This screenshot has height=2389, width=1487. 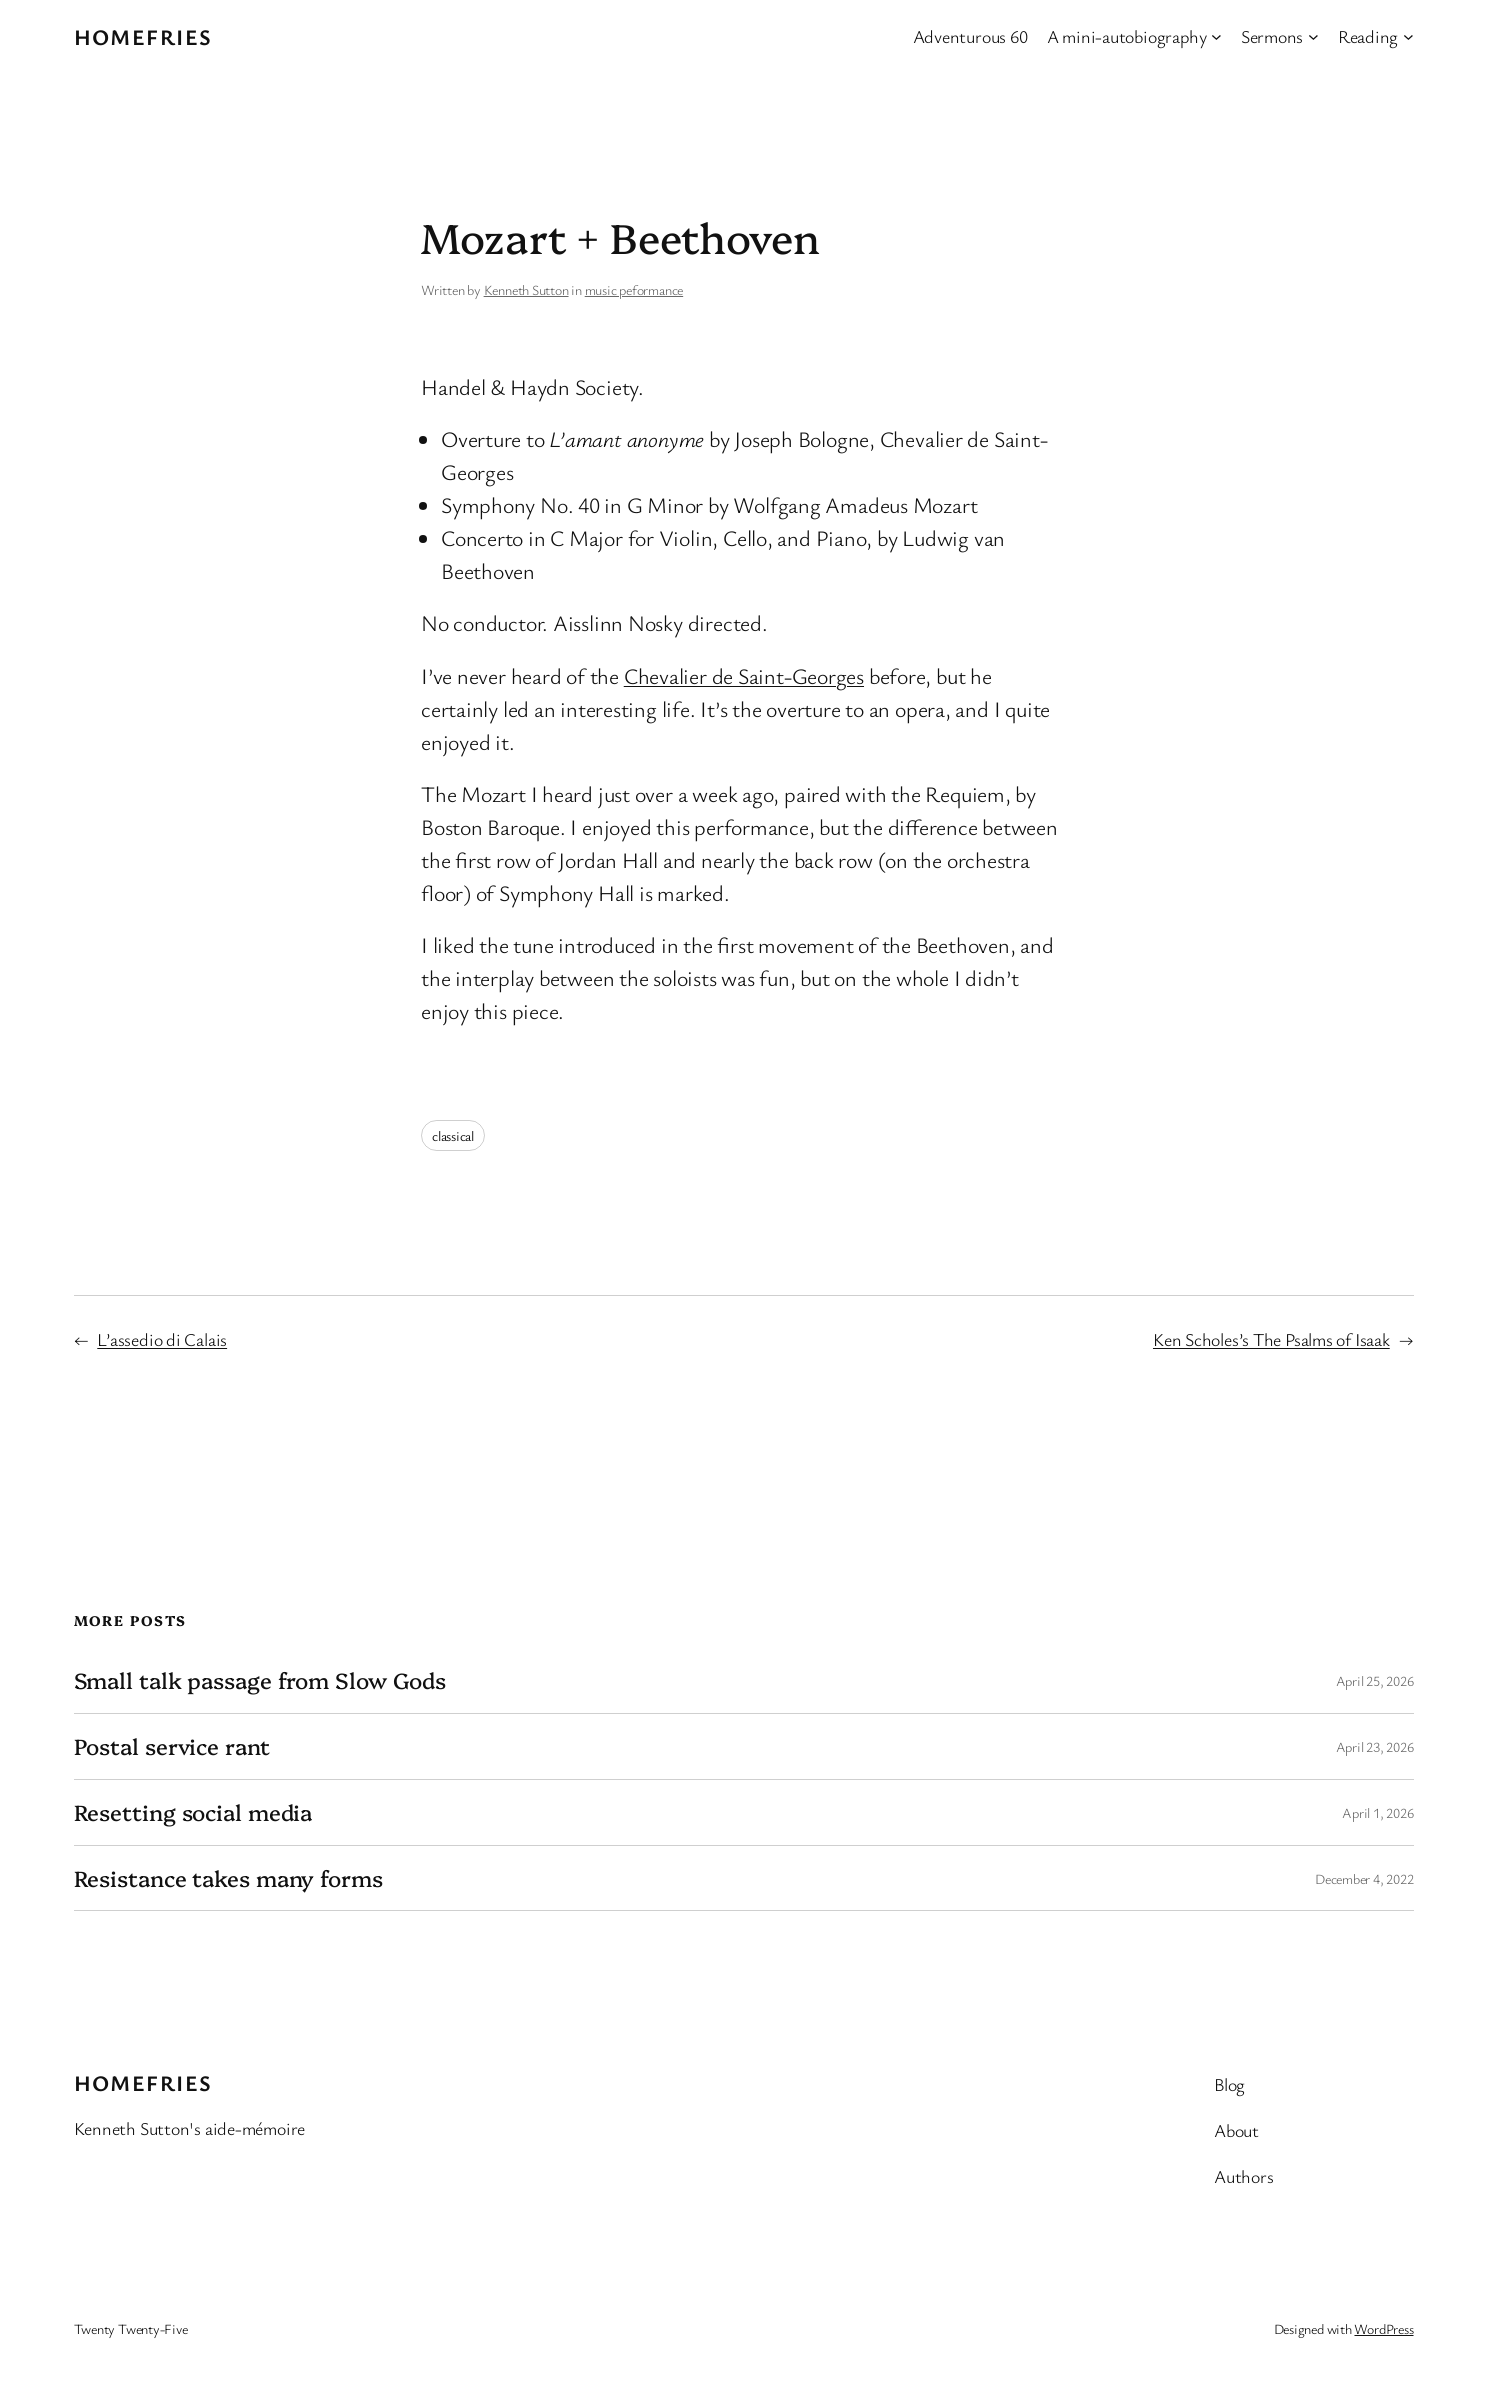 I want to click on [Sermons submenu], so click(x=1313, y=36).